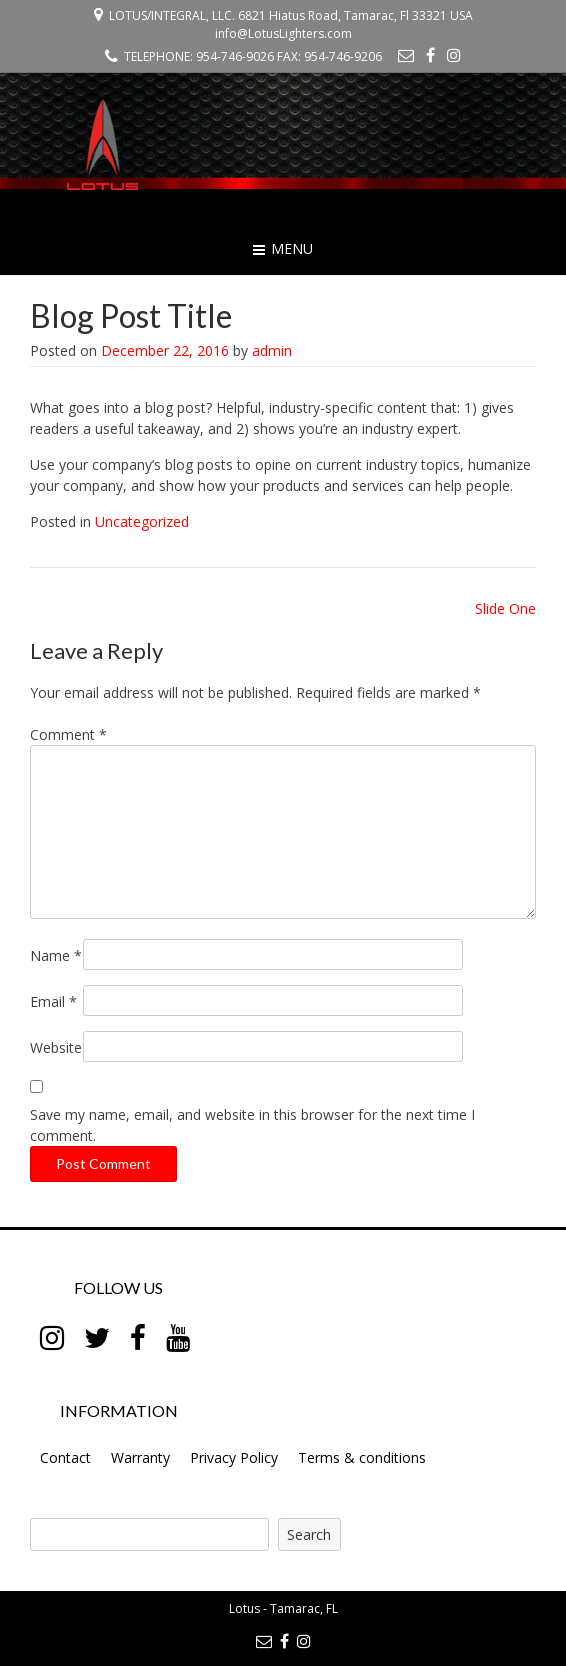  What do you see at coordinates (140, 1457) in the screenshot?
I see `Warranty` at bounding box center [140, 1457].